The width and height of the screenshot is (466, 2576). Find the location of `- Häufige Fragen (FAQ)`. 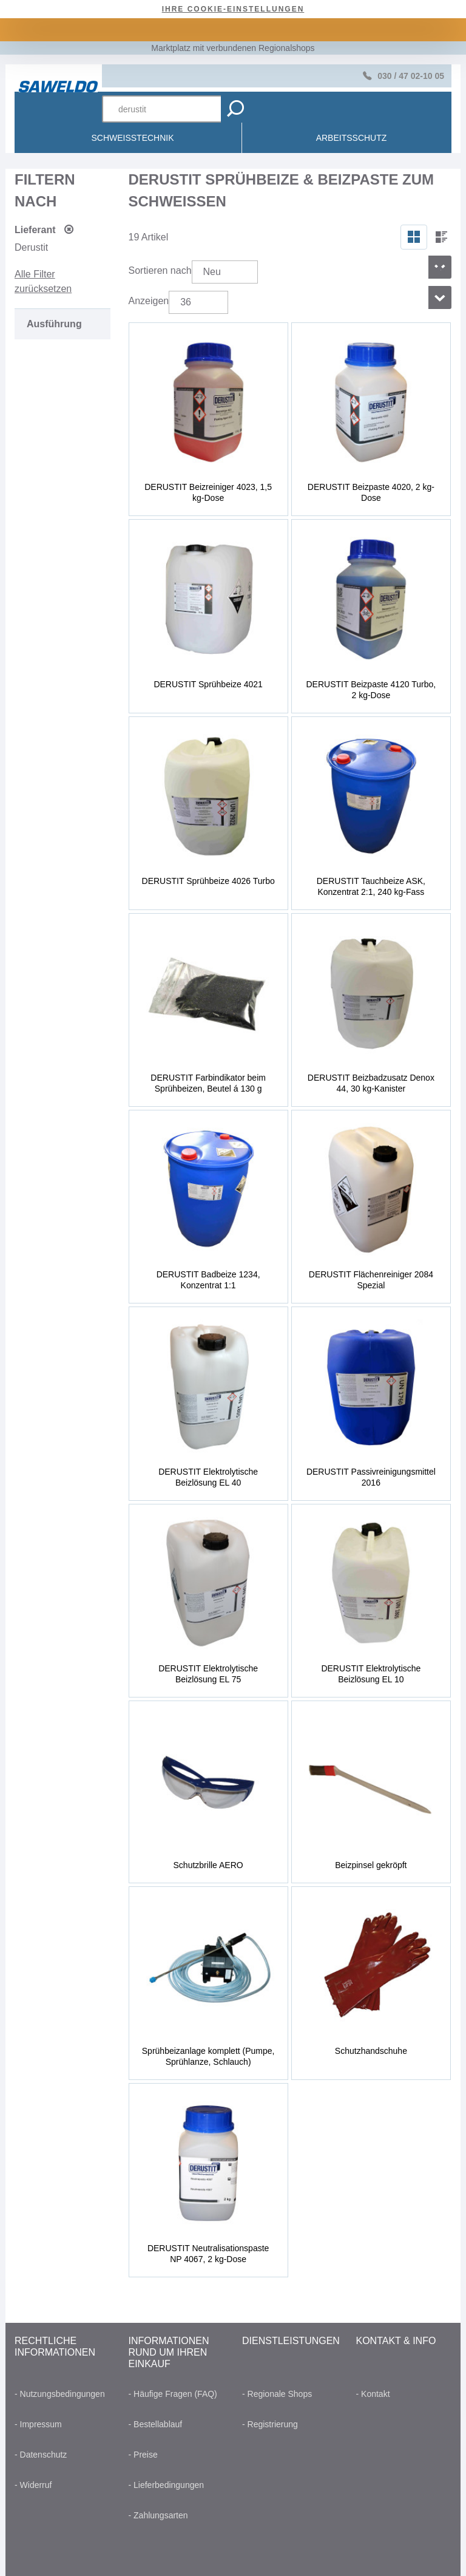

- Häufige Fragen (FAQ) is located at coordinates (173, 2394).